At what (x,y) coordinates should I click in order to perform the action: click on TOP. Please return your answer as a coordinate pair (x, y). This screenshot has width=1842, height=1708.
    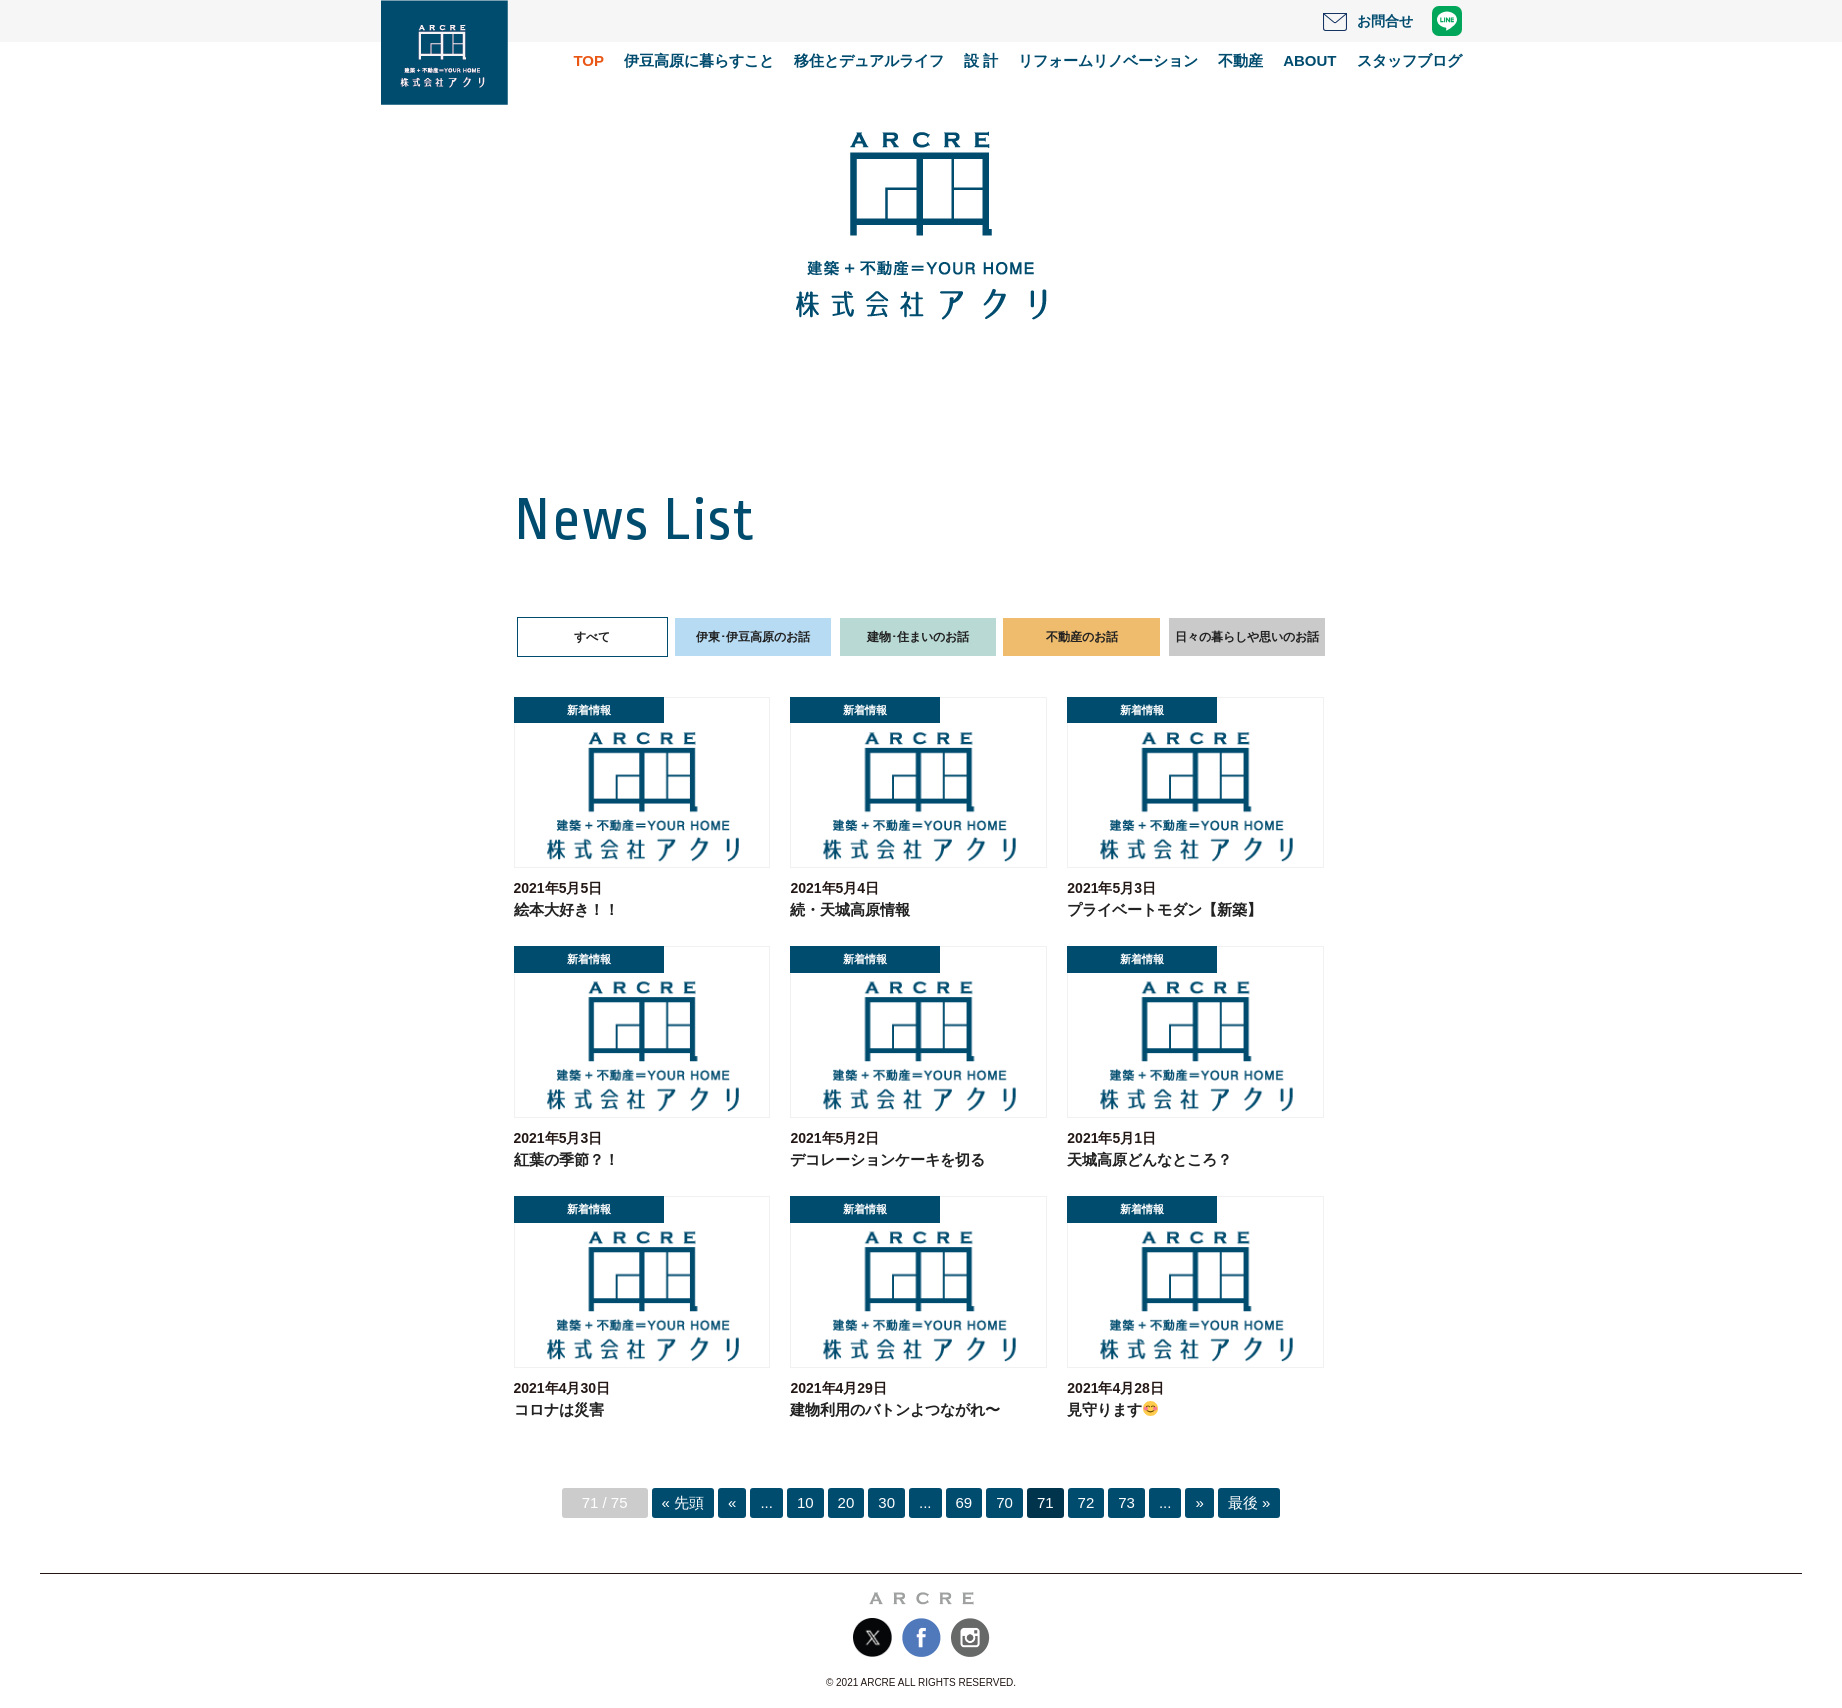
    Looking at the image, I should click on (588, 60).